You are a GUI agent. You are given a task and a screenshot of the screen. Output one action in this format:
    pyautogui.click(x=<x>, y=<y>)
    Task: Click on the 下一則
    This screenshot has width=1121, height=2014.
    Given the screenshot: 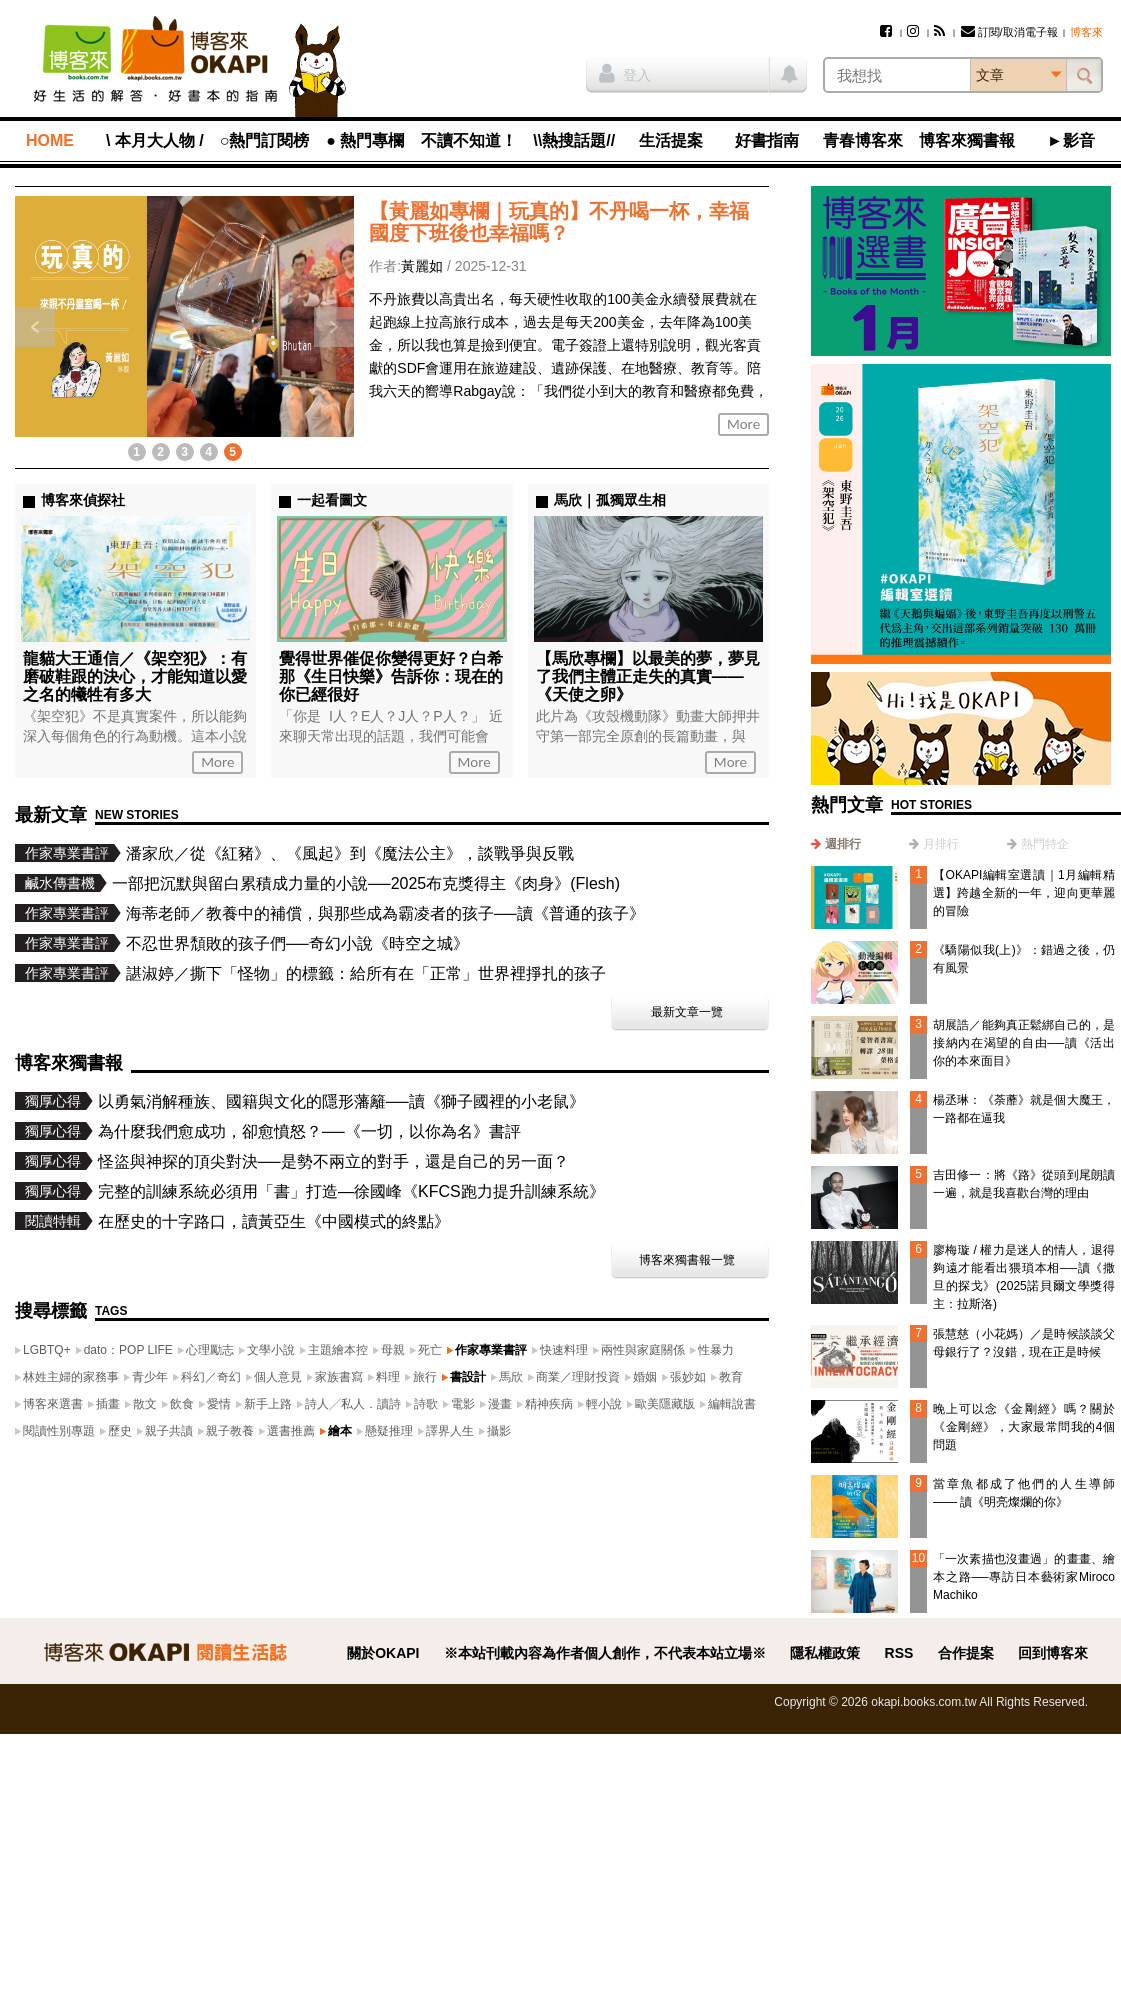 What is the action you would take?
    pyautogui.click(x=334, y=327)
    